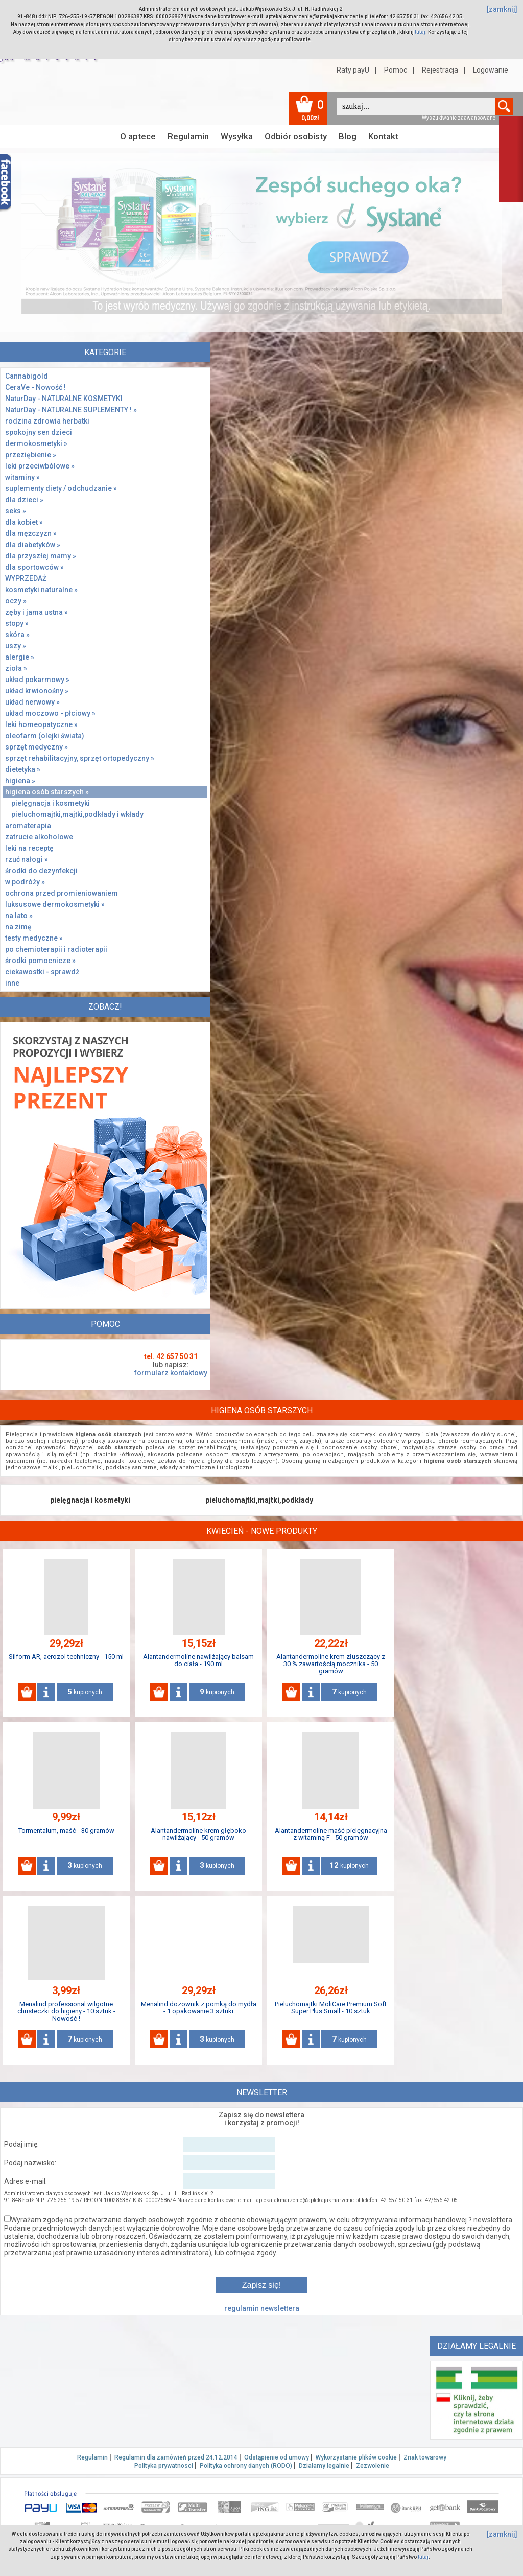  Describe the element at coordinates (44, 736) in the screenshot. I see `oleofarm (olejki świata)` at that location.